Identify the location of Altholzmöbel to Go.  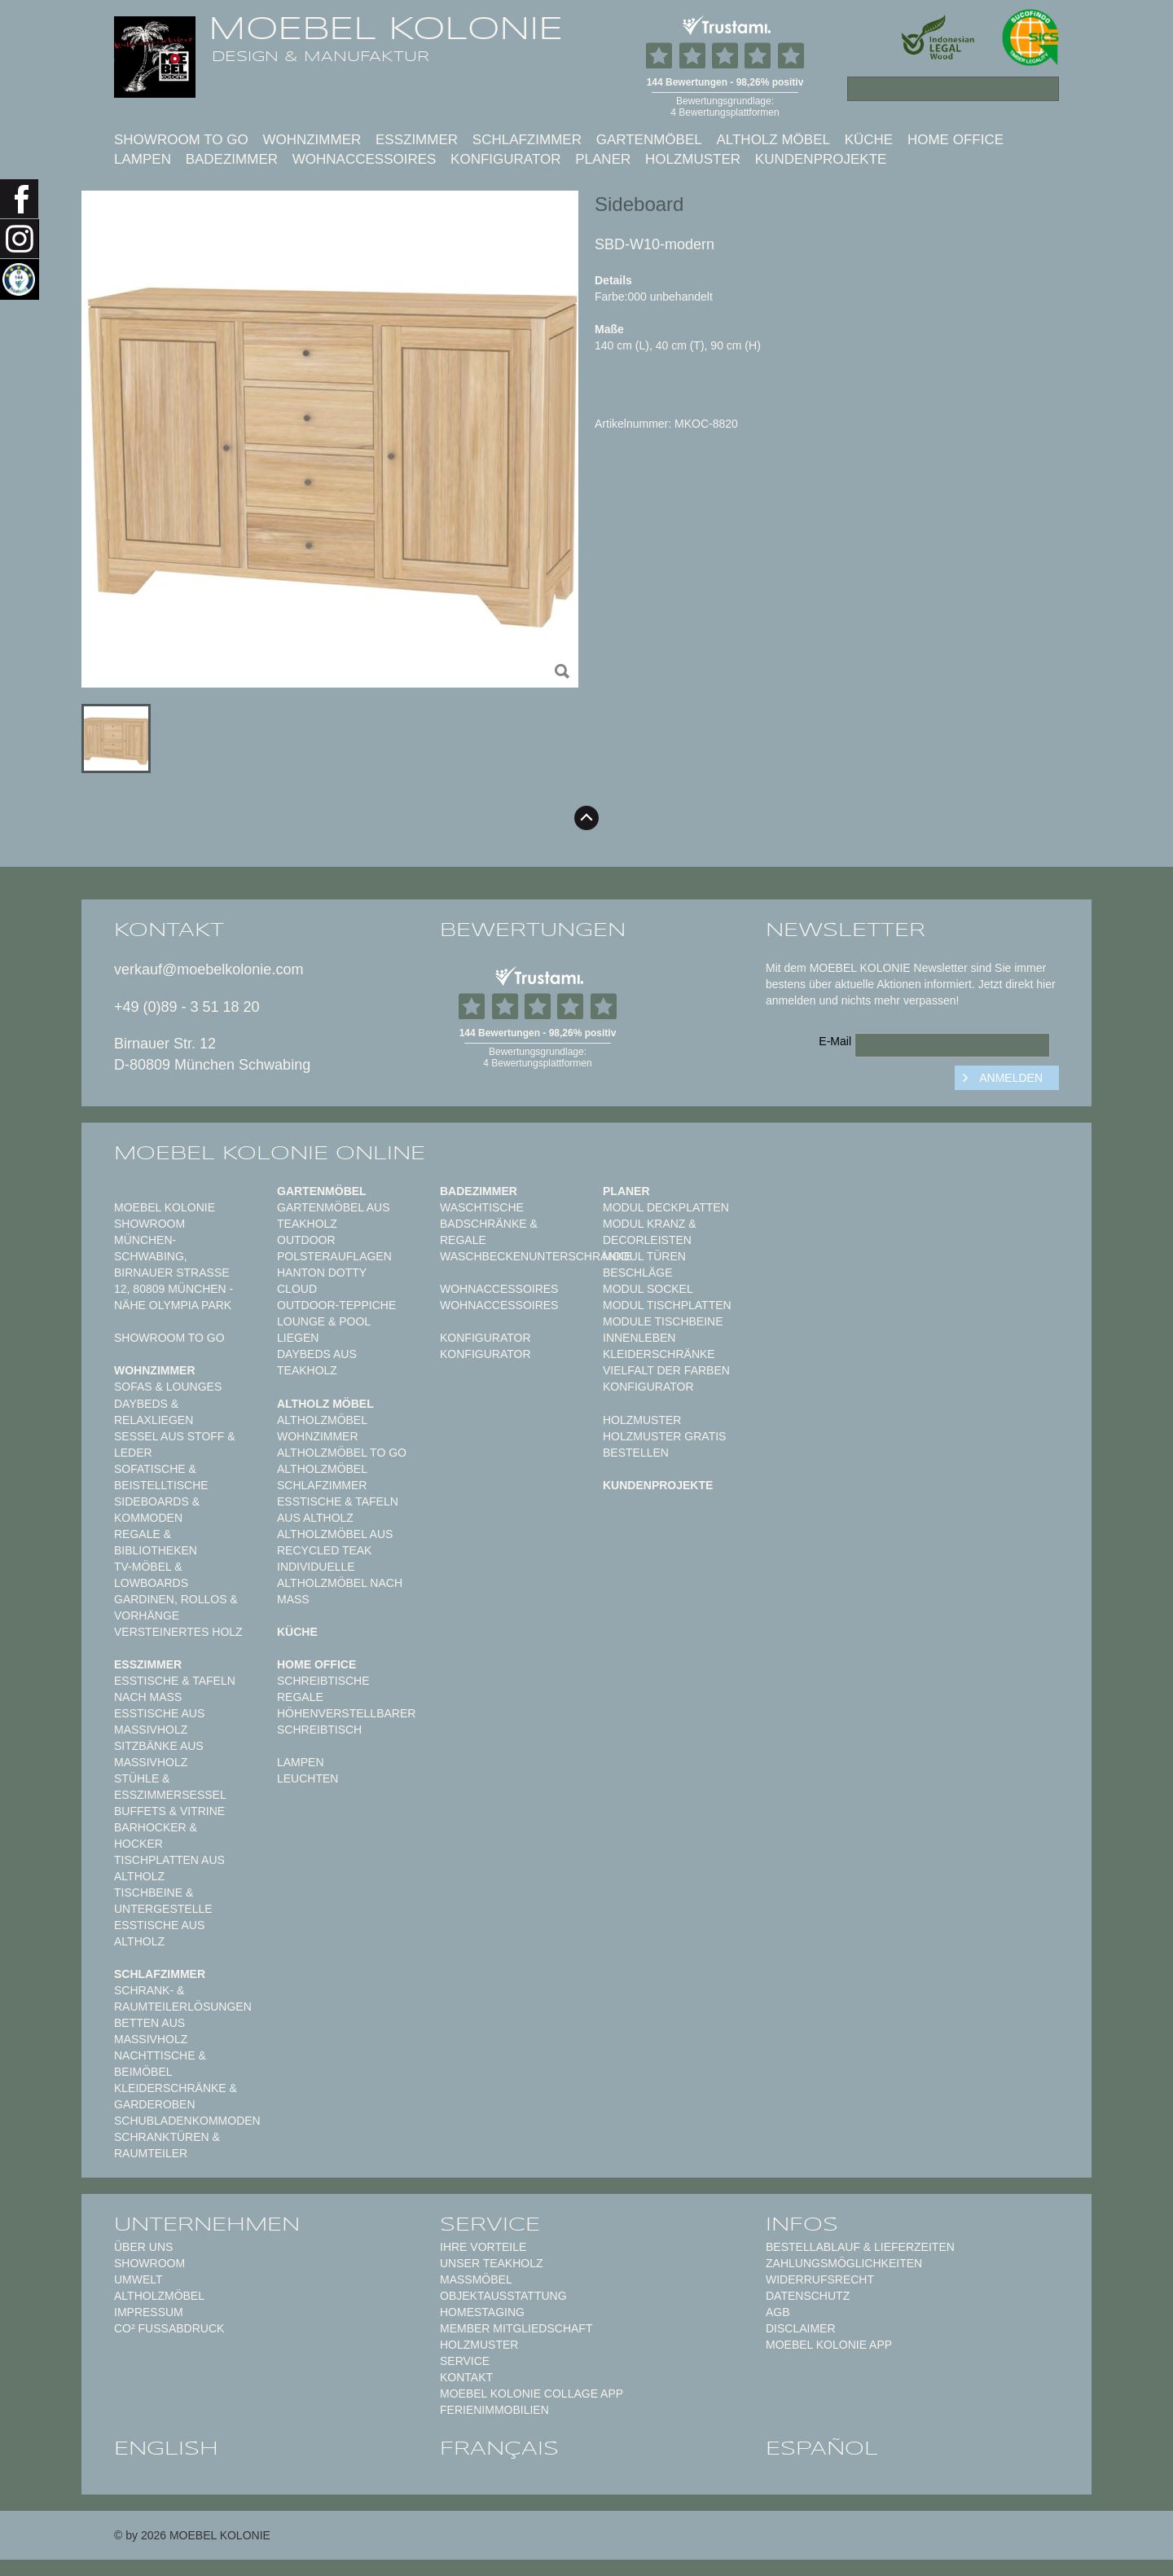
(341, 1452).